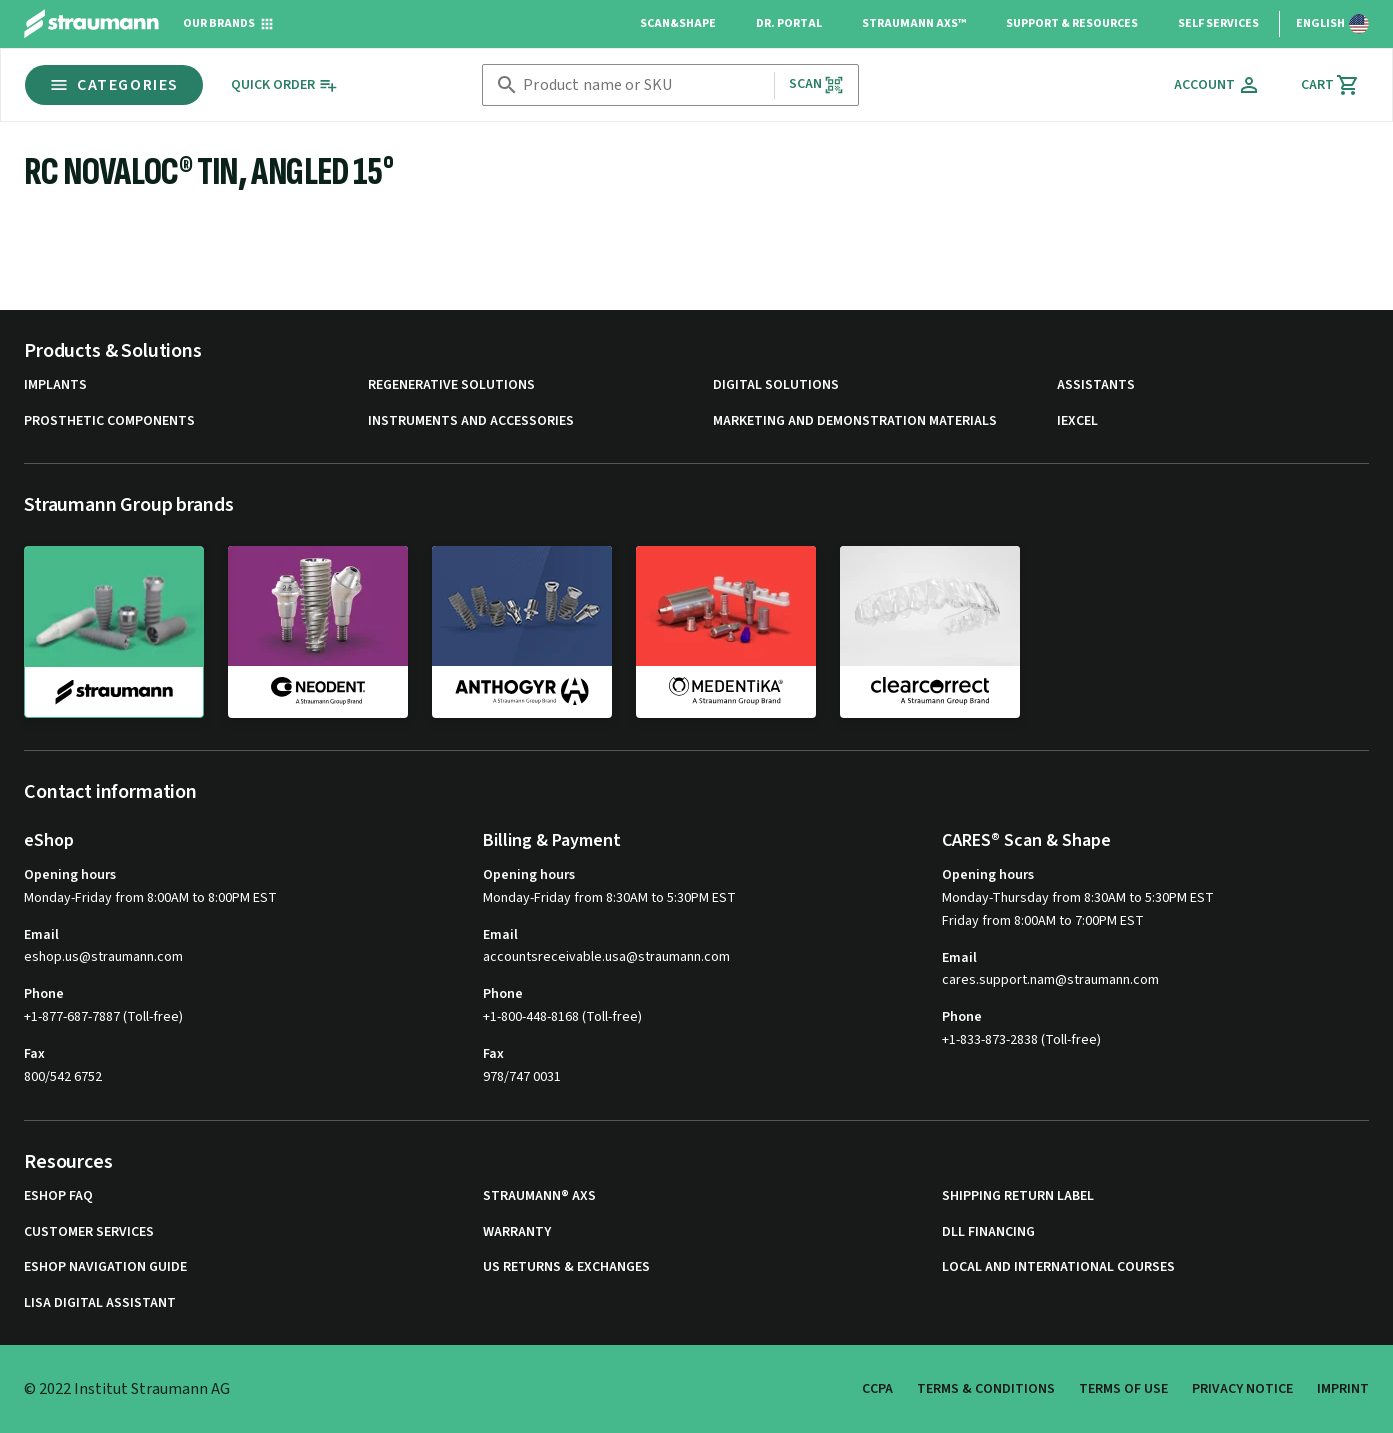 This screenshot has width=1393, height=1433. Describe the element at coordinates (41, 935) in the screenshot. I see `Email` at that location.